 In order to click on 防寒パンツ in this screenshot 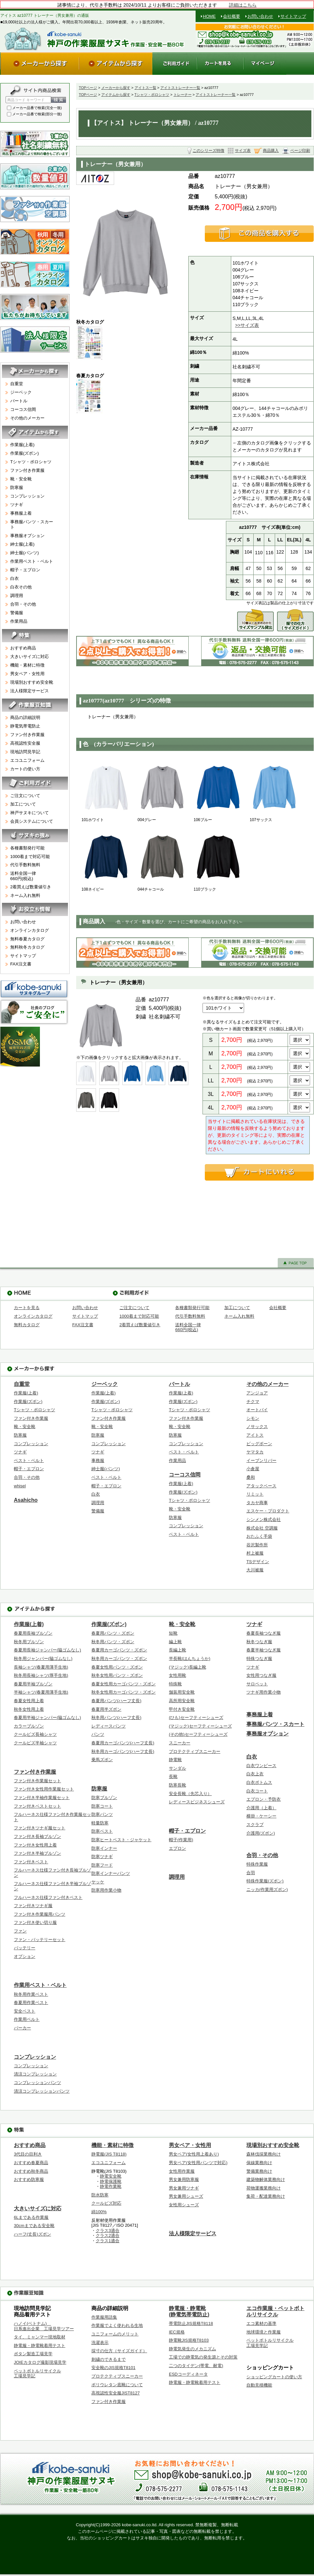, I will do `click(102, 1814)`.